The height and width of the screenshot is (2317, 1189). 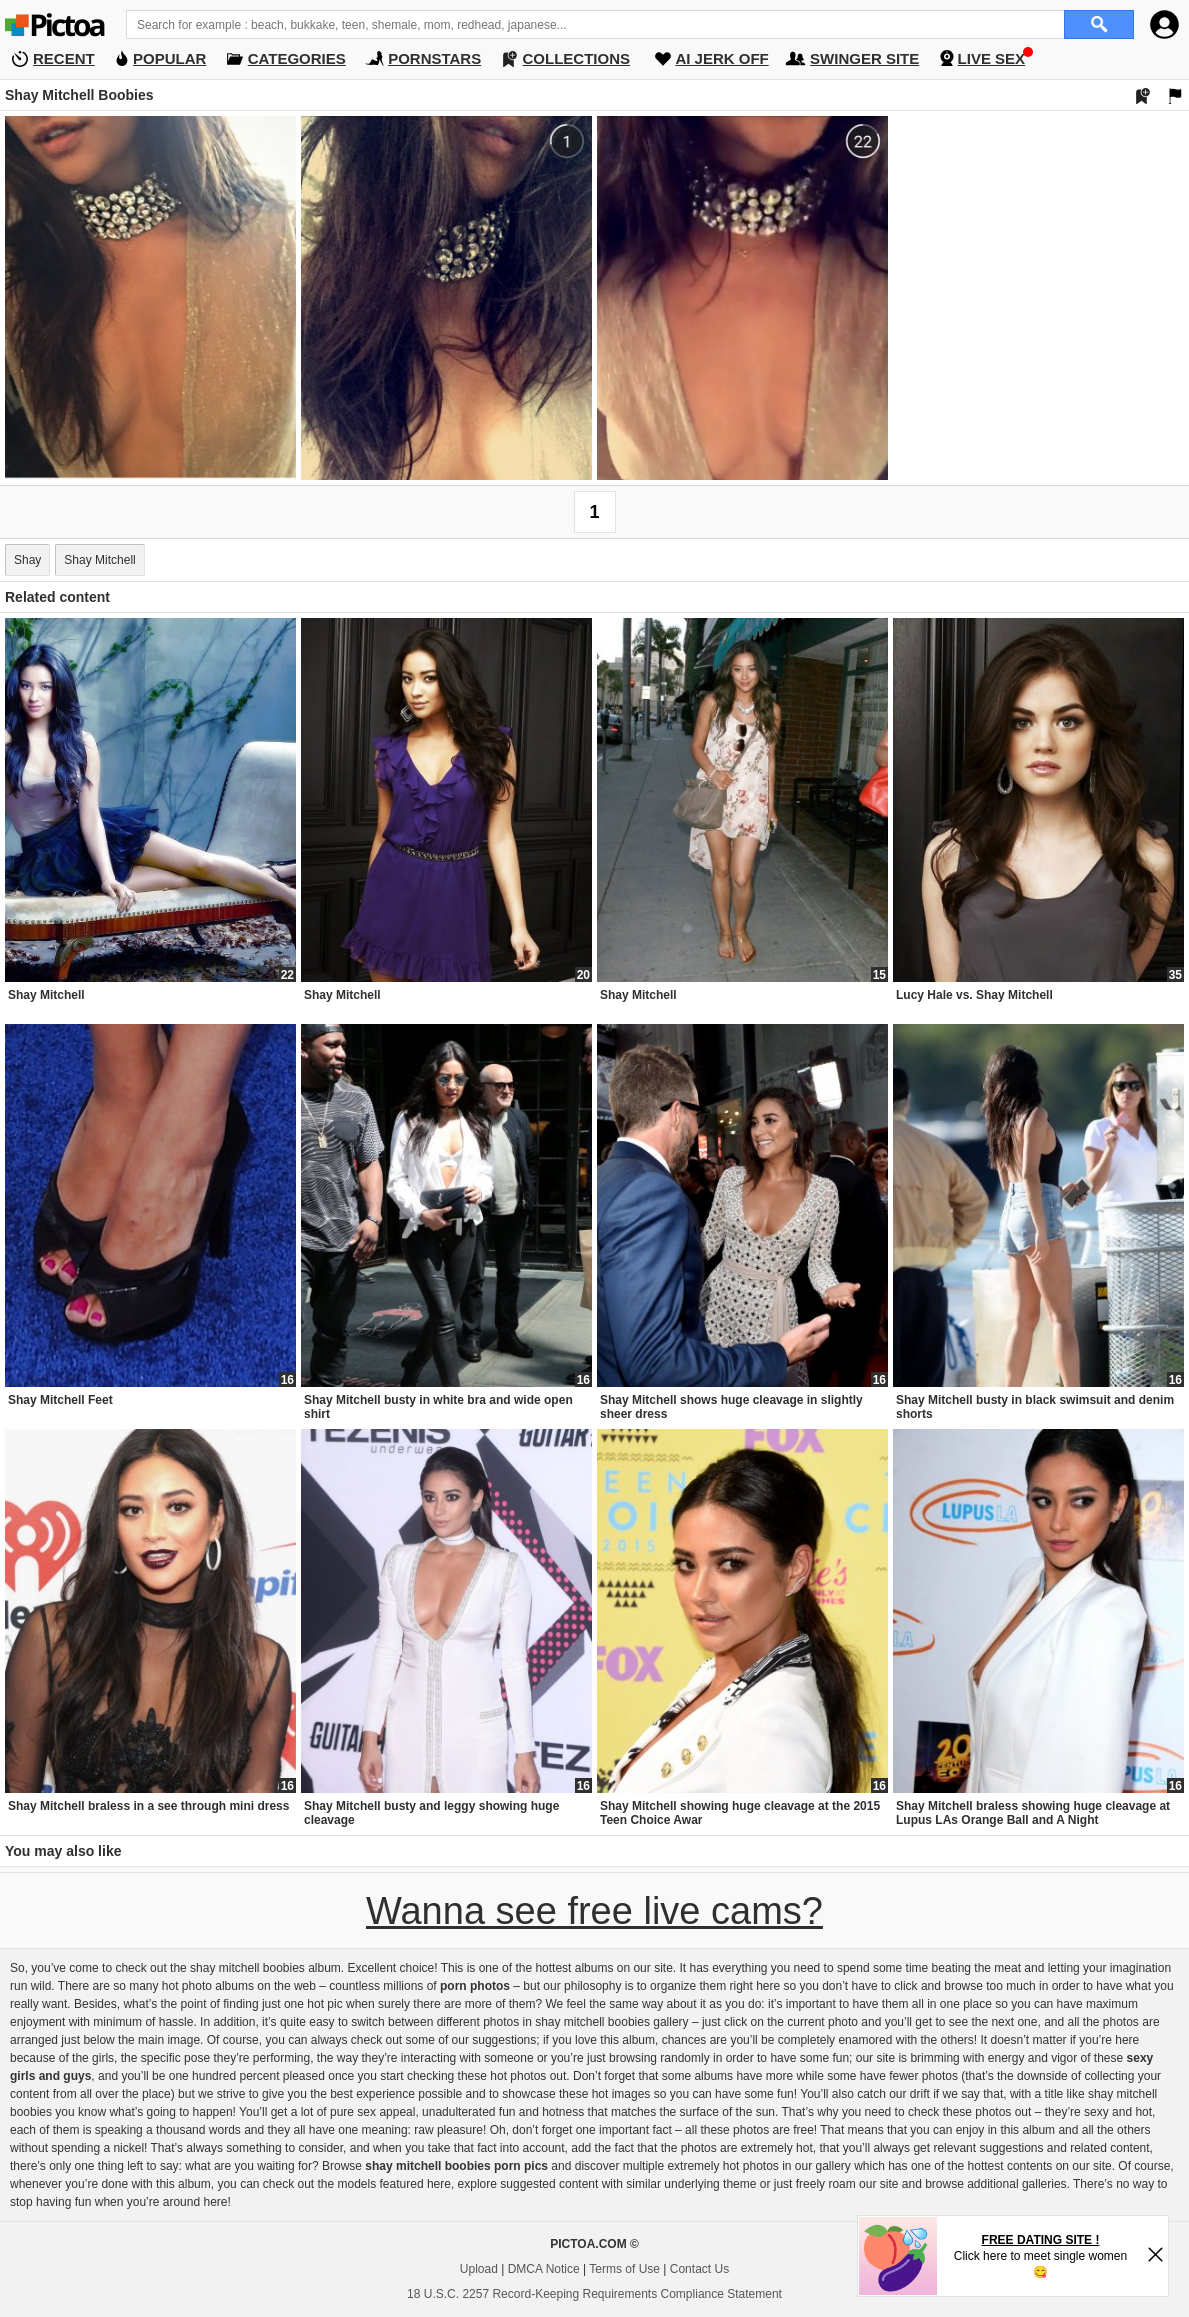 What do you see at coordinates (974, 995) in the screenshot?
I see `Lucy Hale vs. Shay Mitchell` at bounding box center [974, 995].